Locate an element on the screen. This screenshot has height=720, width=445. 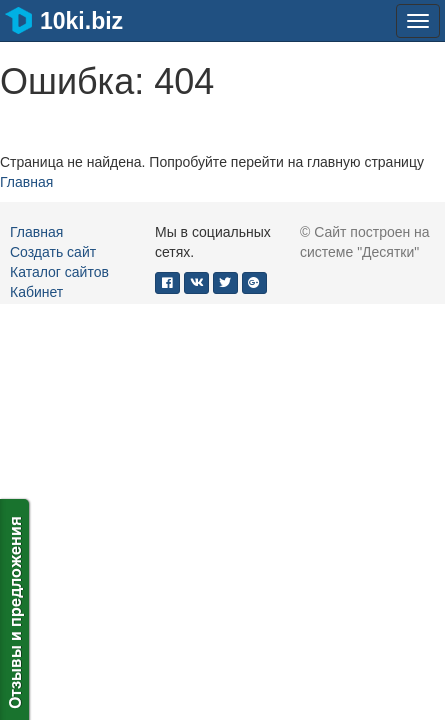
Главная is located at coordinates (26, 182).